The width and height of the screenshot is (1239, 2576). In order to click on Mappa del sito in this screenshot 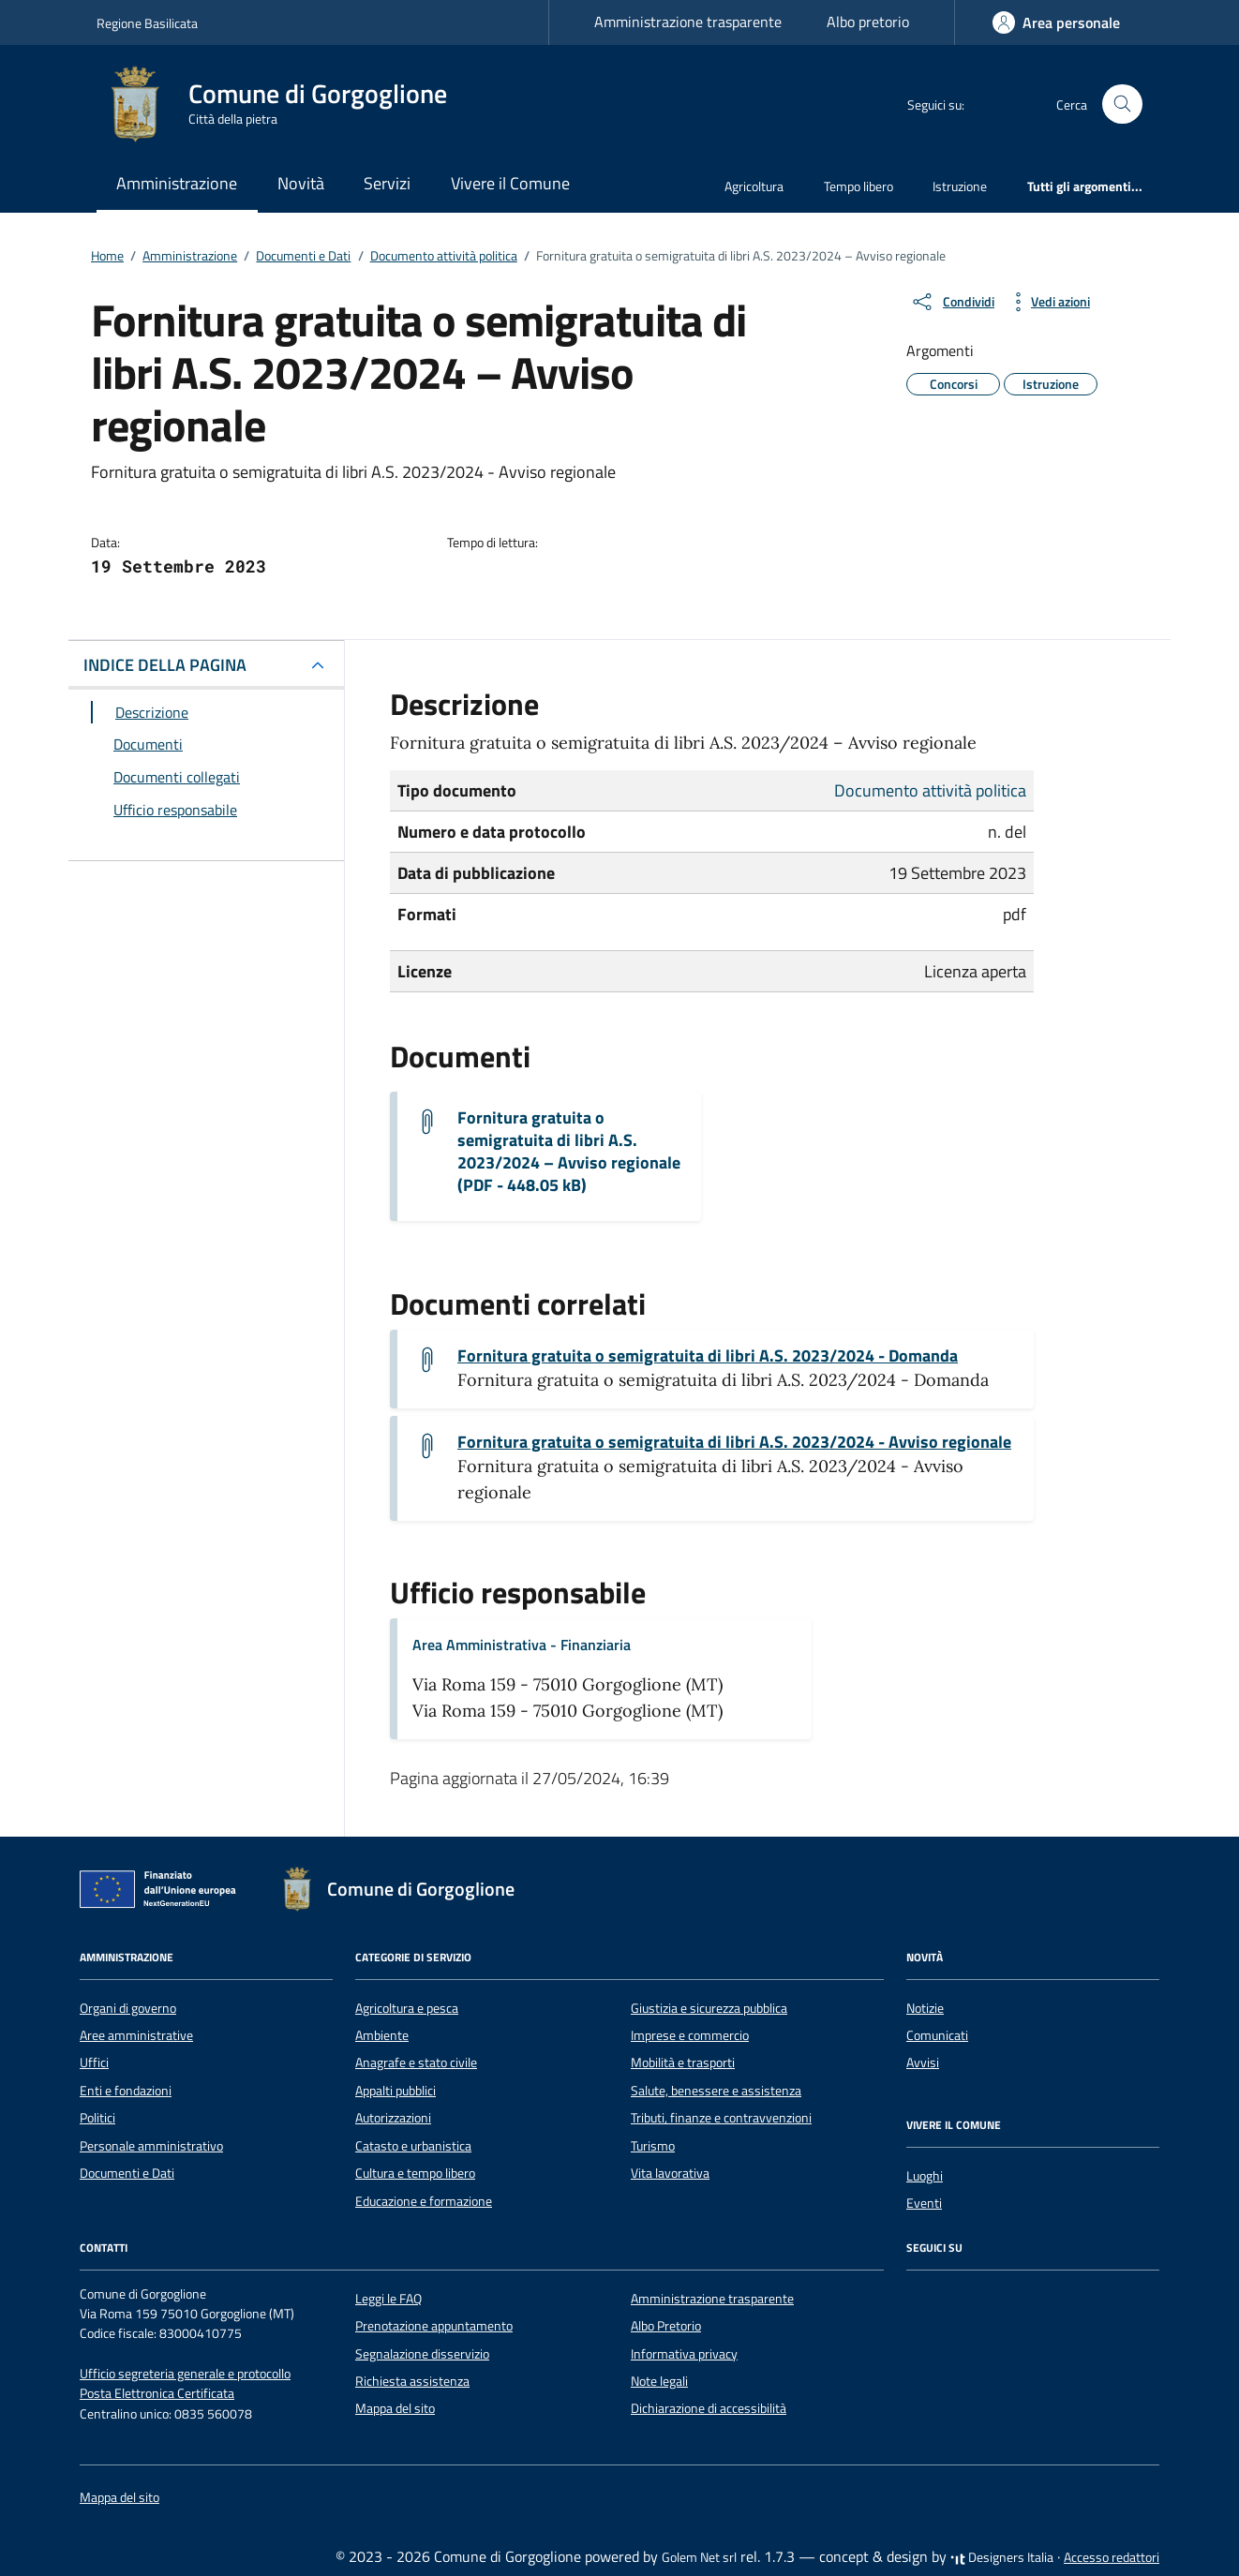, I will do `click(395, 2408)`.